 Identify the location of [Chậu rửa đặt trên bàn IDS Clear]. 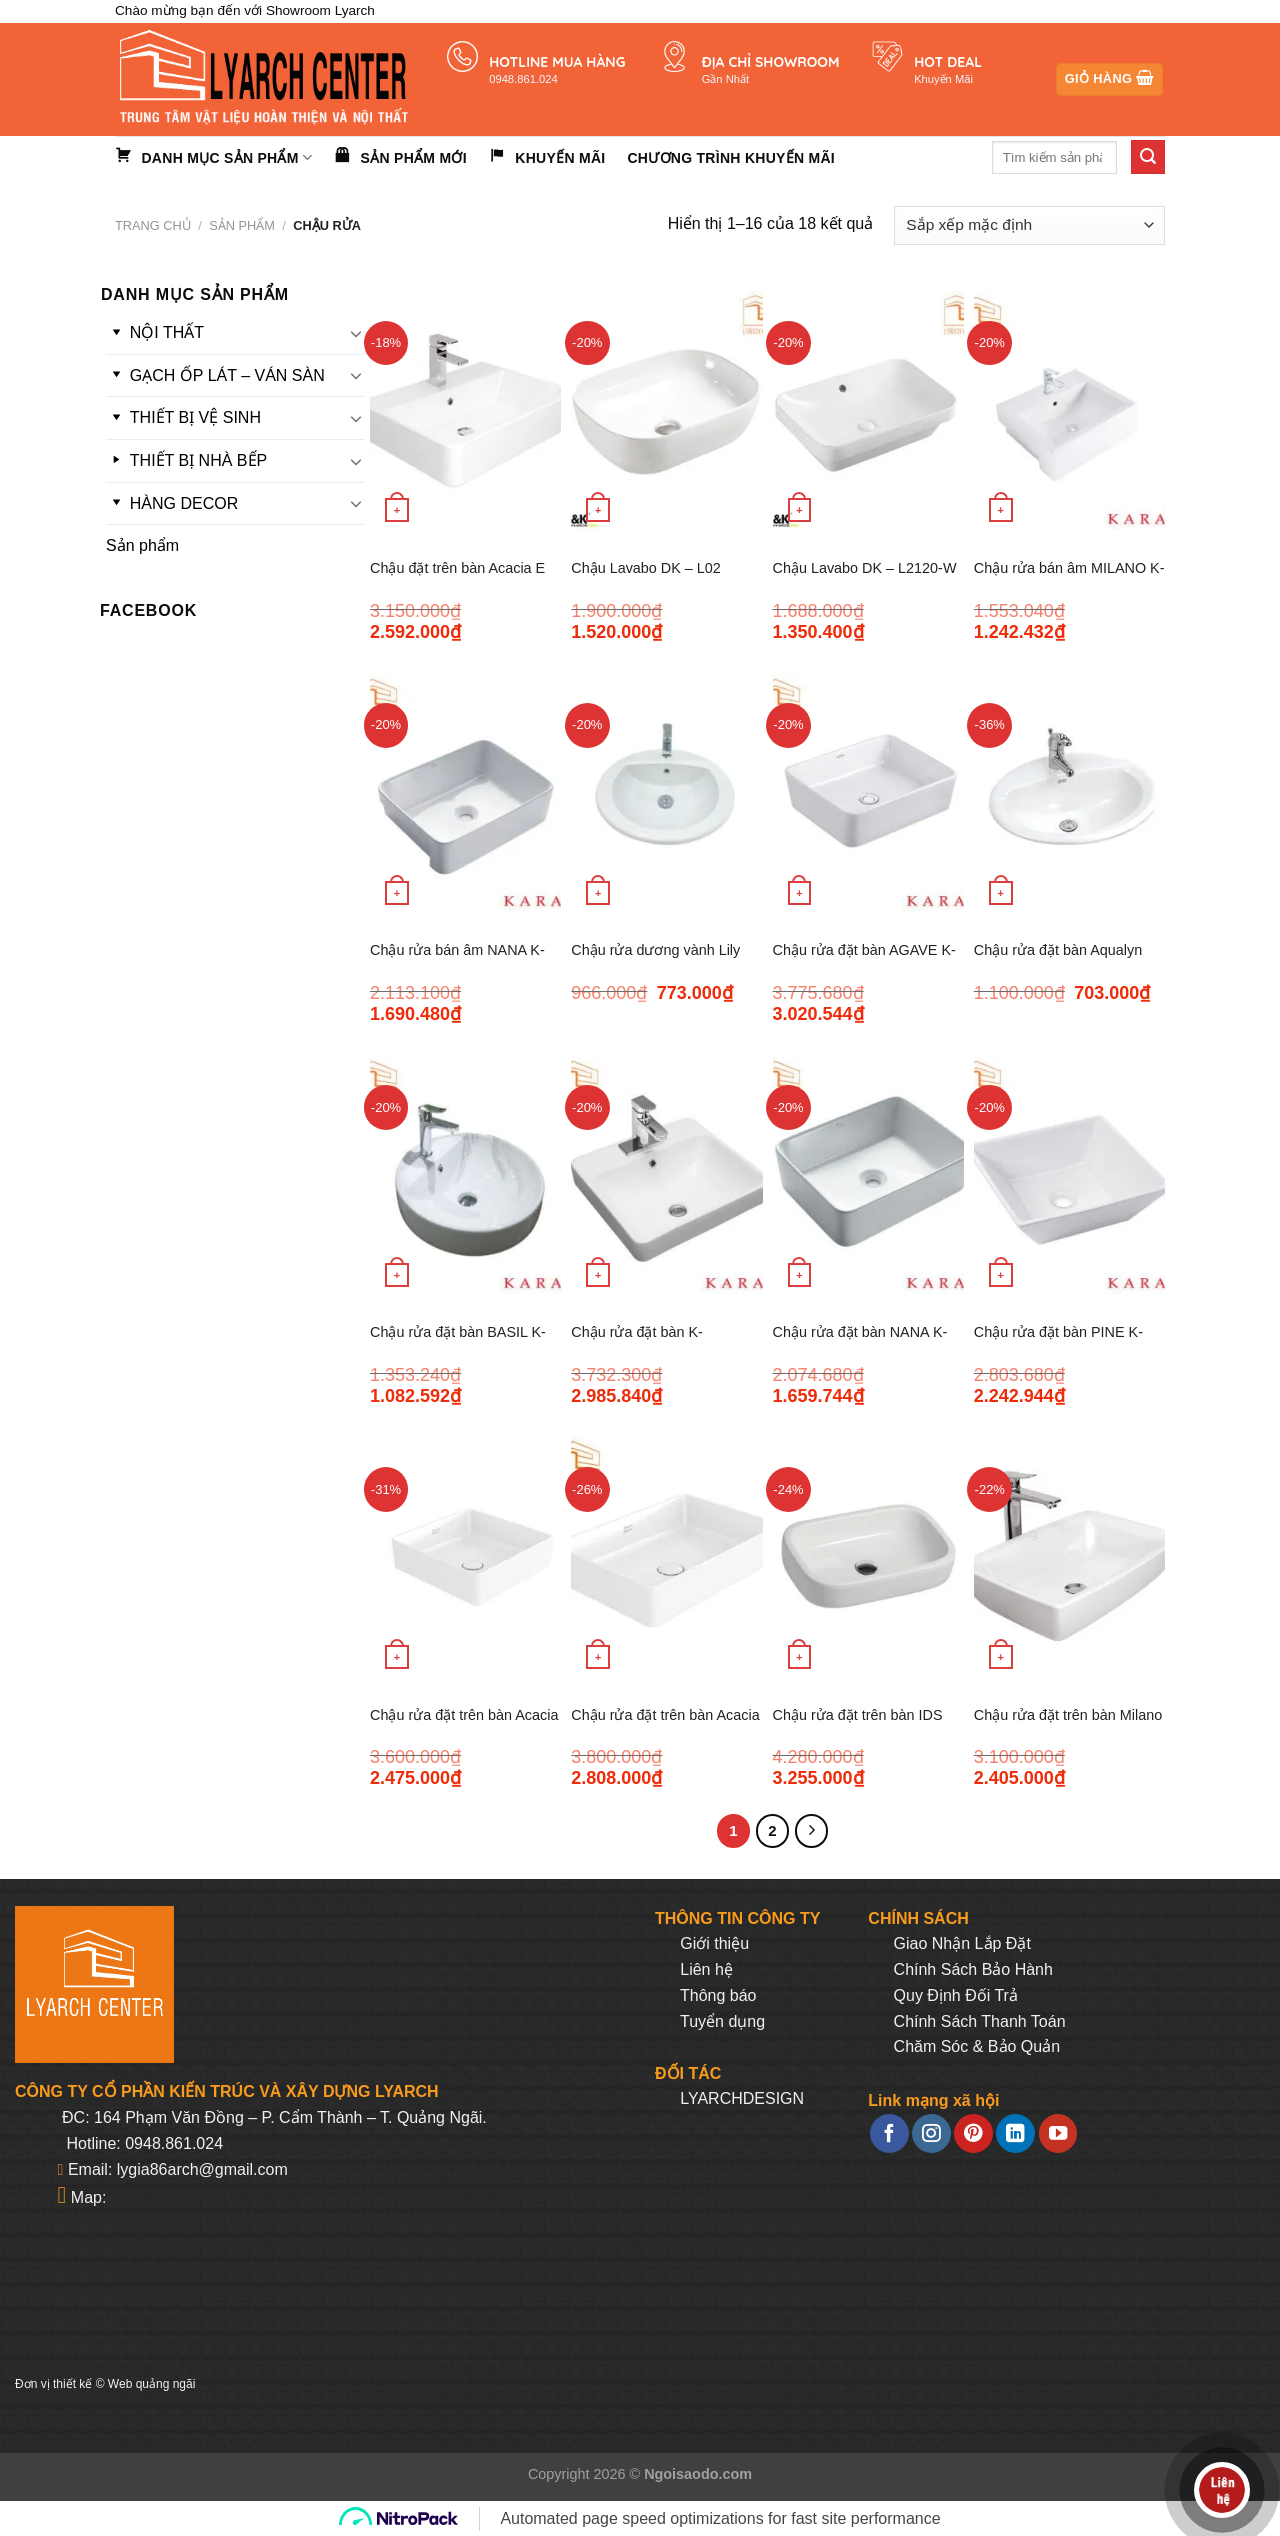
(868, 1556).